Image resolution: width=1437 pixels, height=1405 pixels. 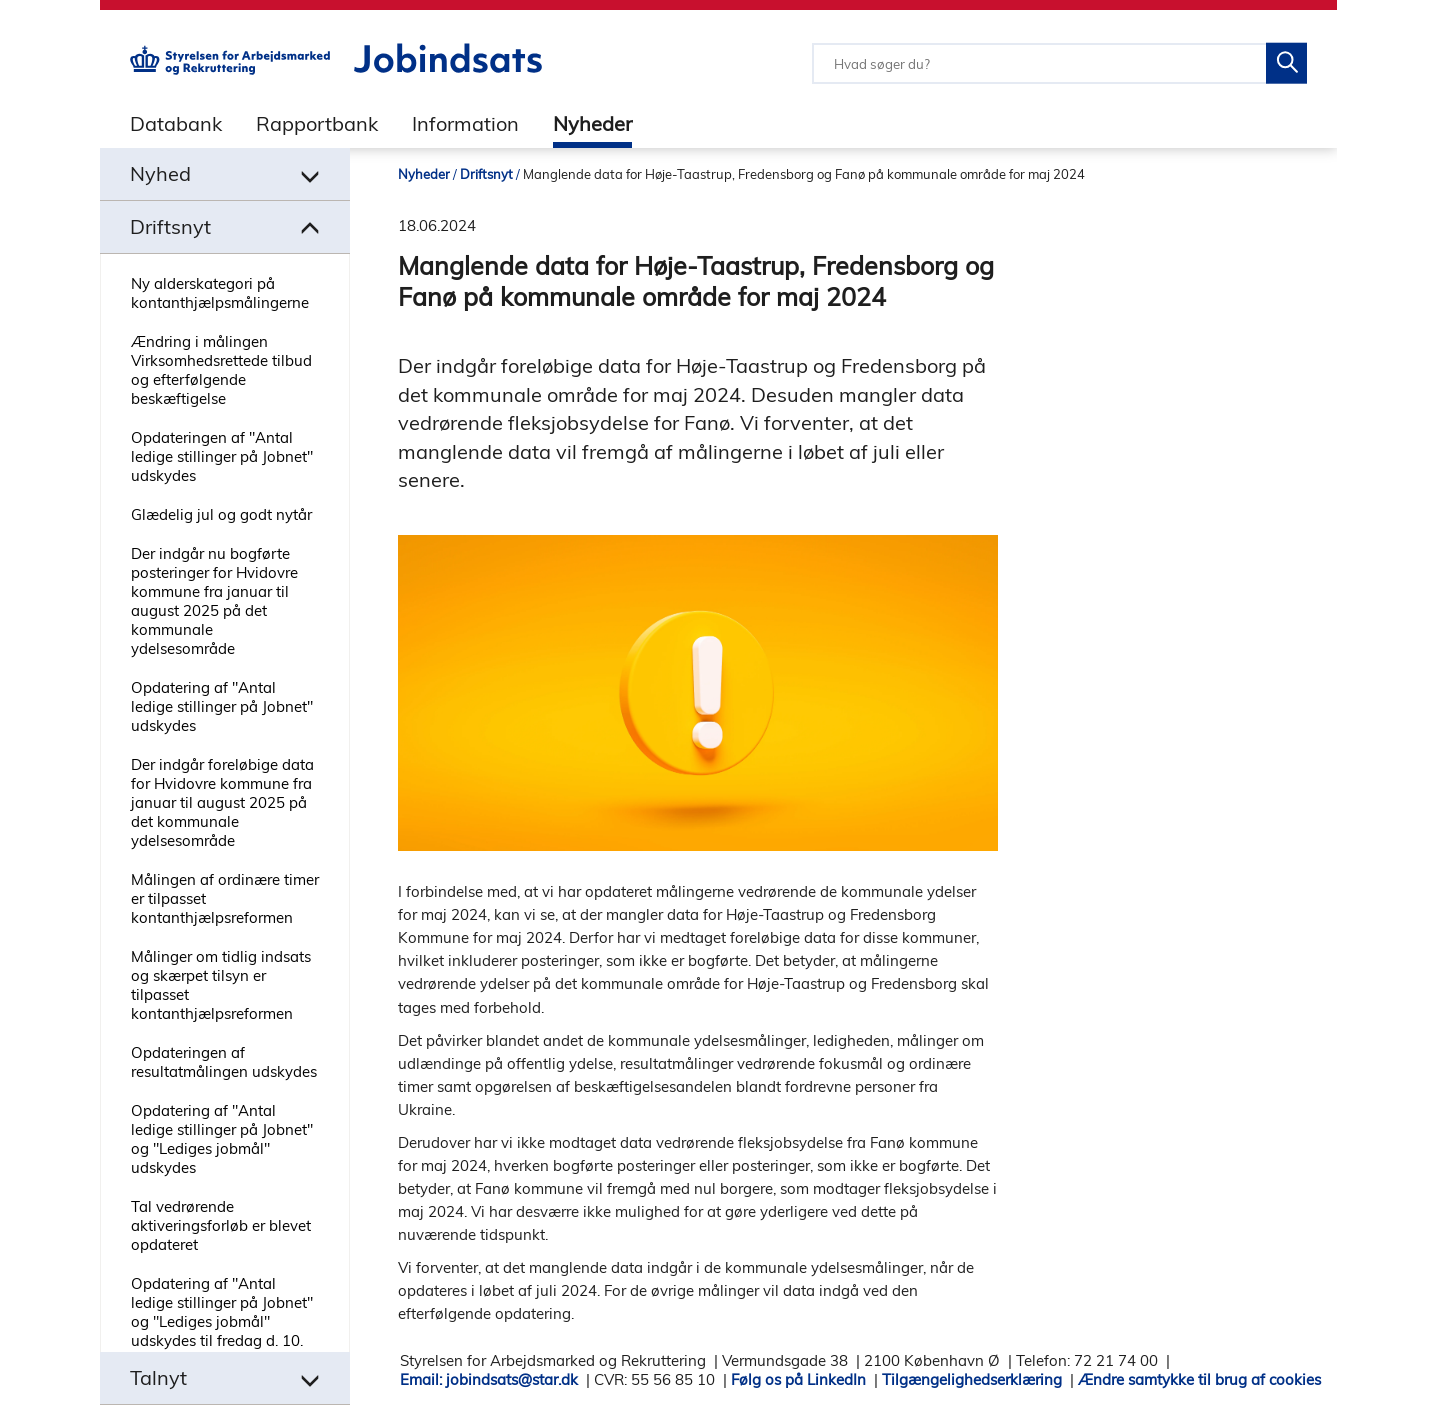 I want to click on [Søg på Jobindsats], so click(x=1286, y=63).